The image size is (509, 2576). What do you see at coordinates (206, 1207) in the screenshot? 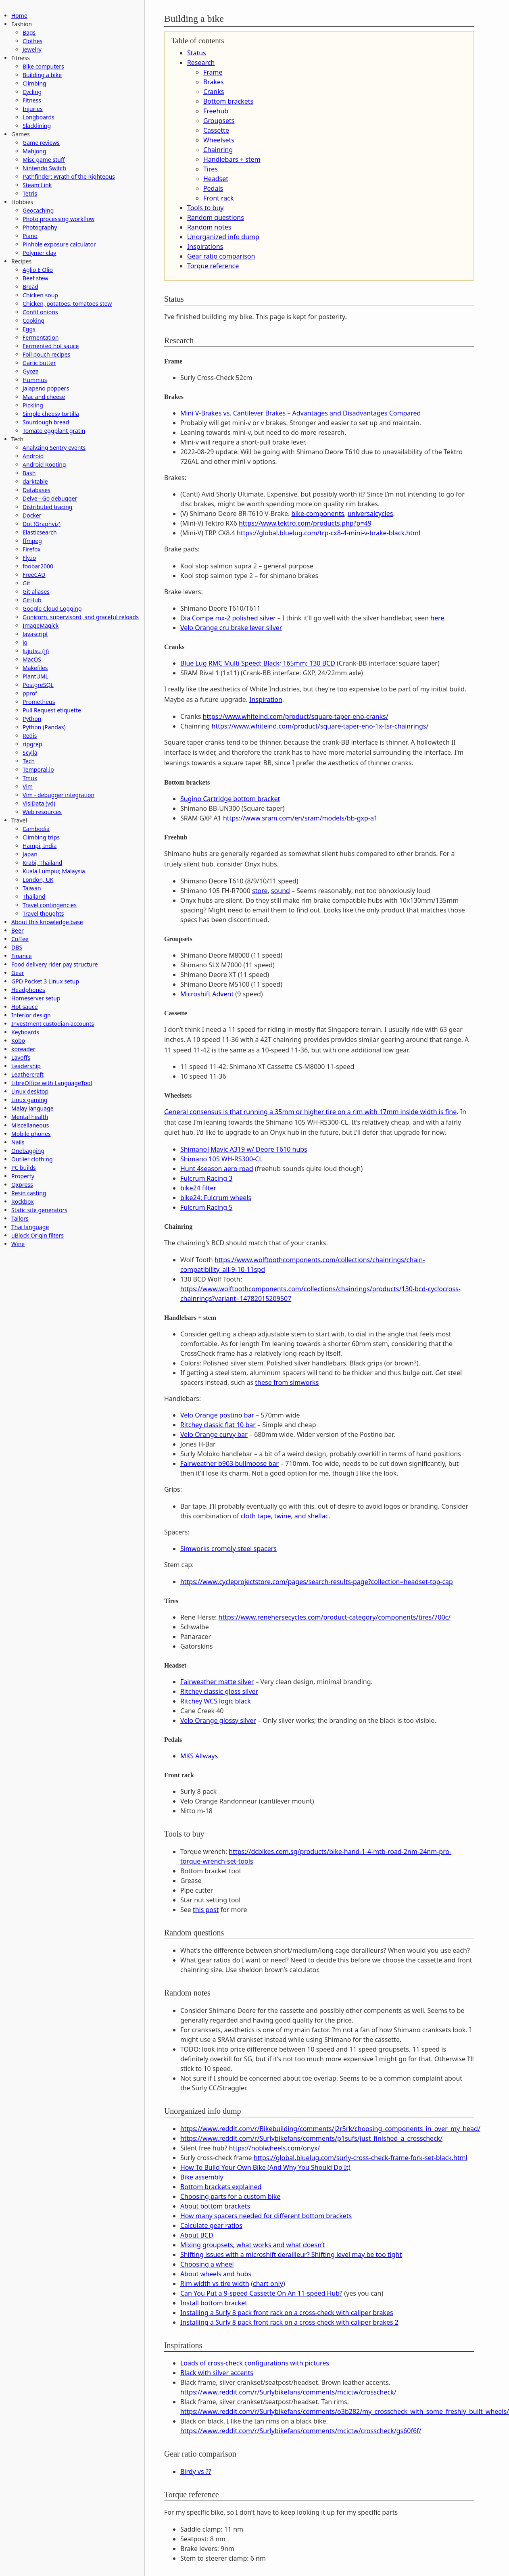
I see `Fulcrum Racing 5` at bounding box center [206, 1207].